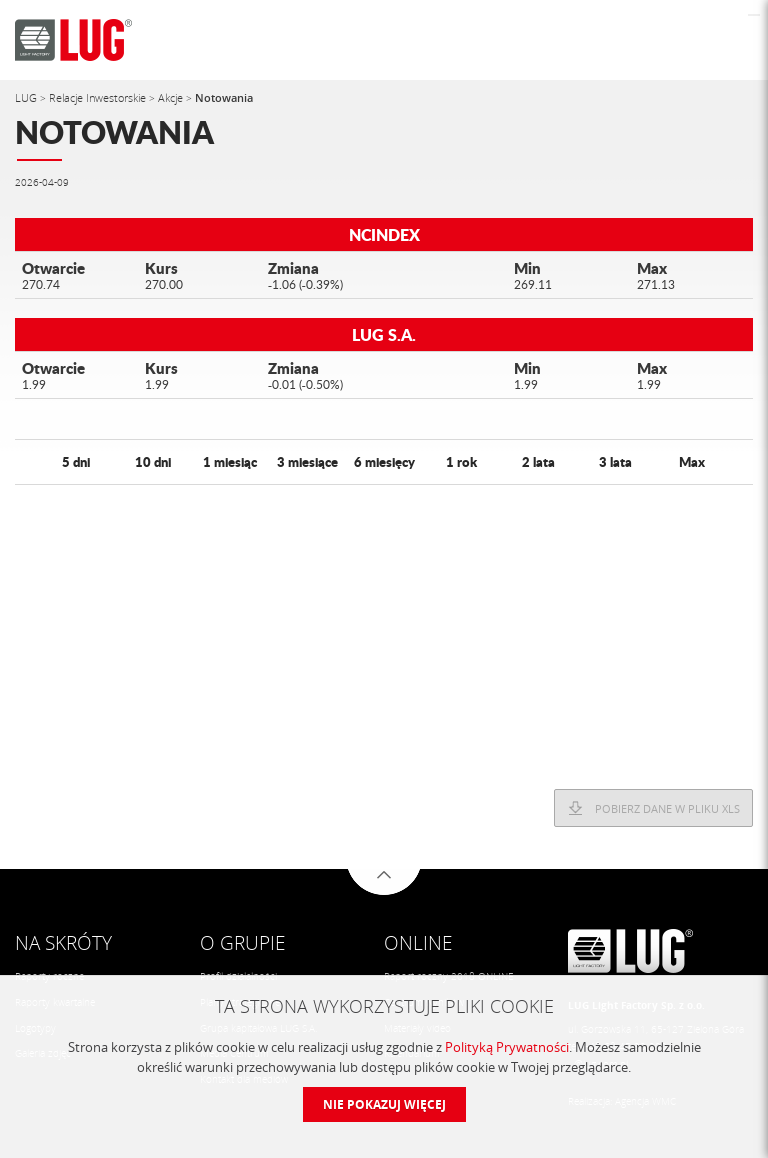  I want to click on 2 lata, so click(538, 461).